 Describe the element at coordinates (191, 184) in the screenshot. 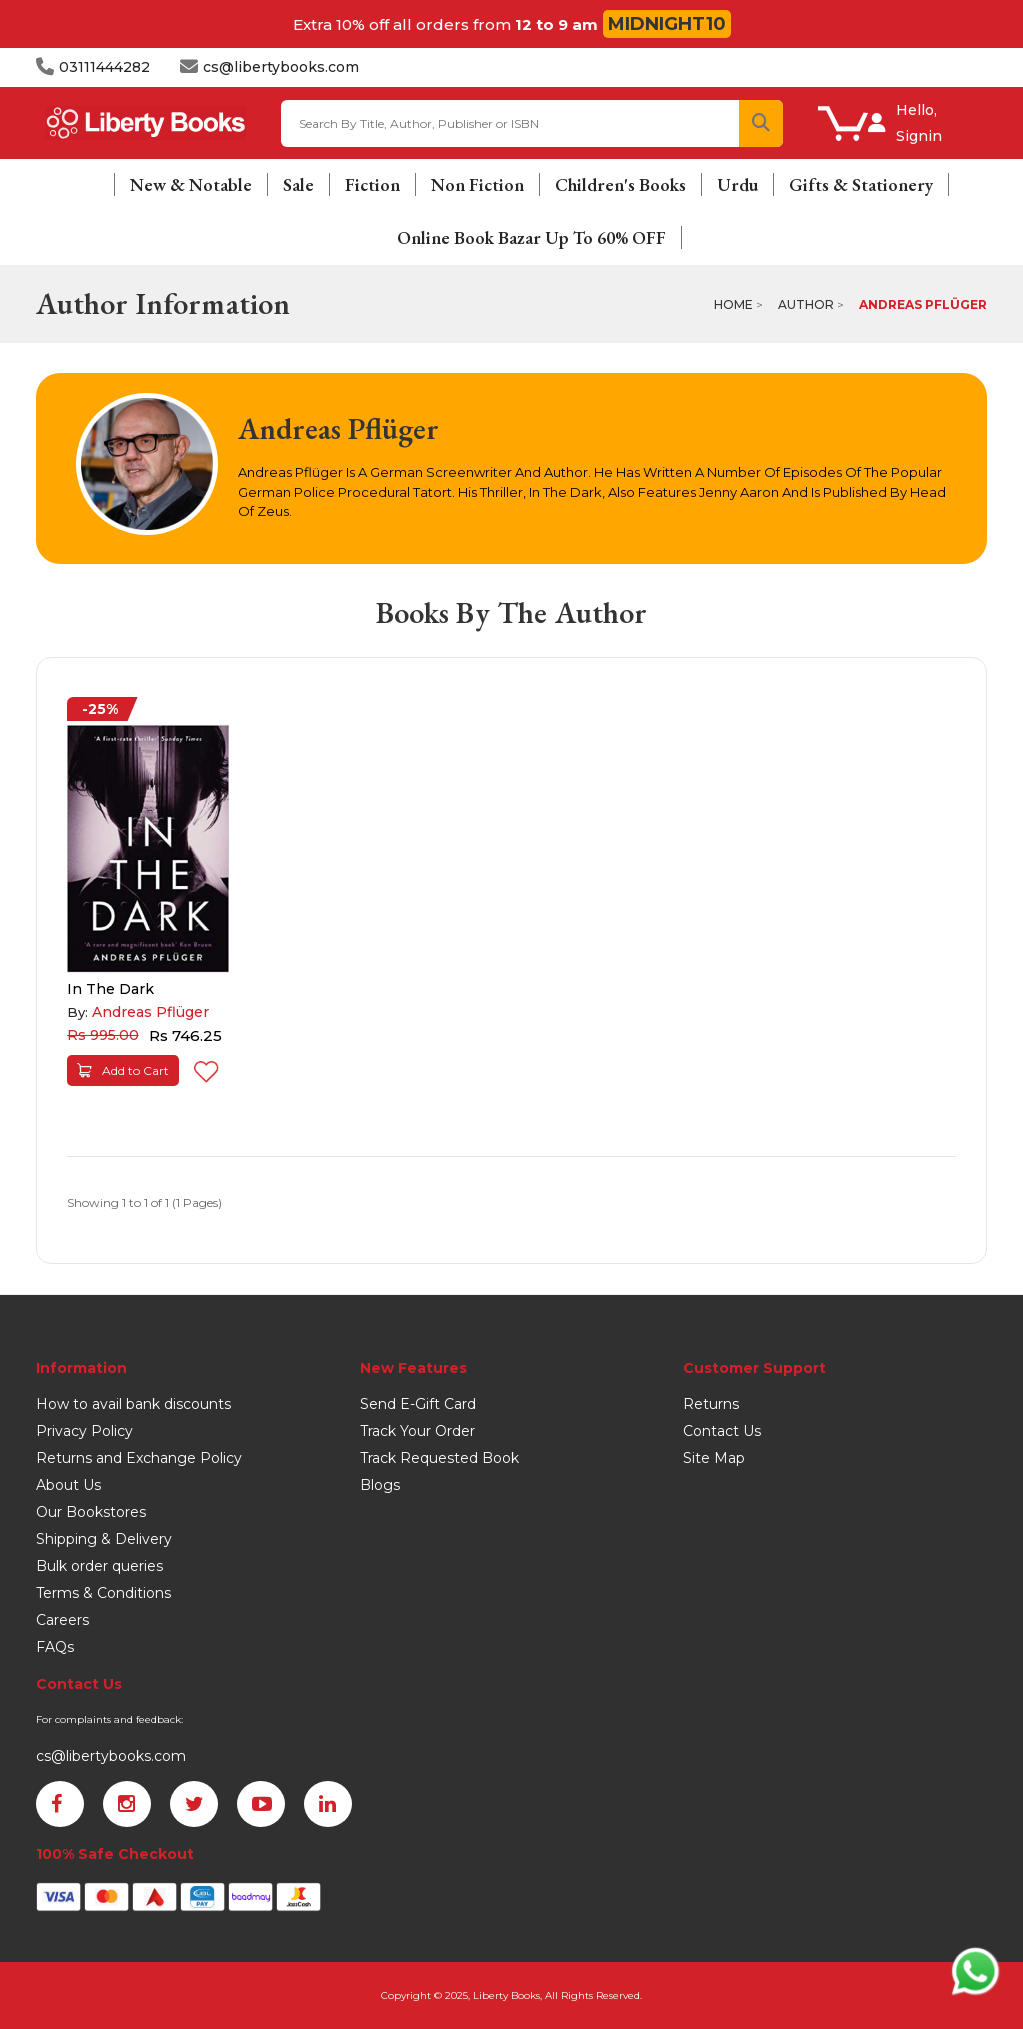

I see `New & Notable` at that location.